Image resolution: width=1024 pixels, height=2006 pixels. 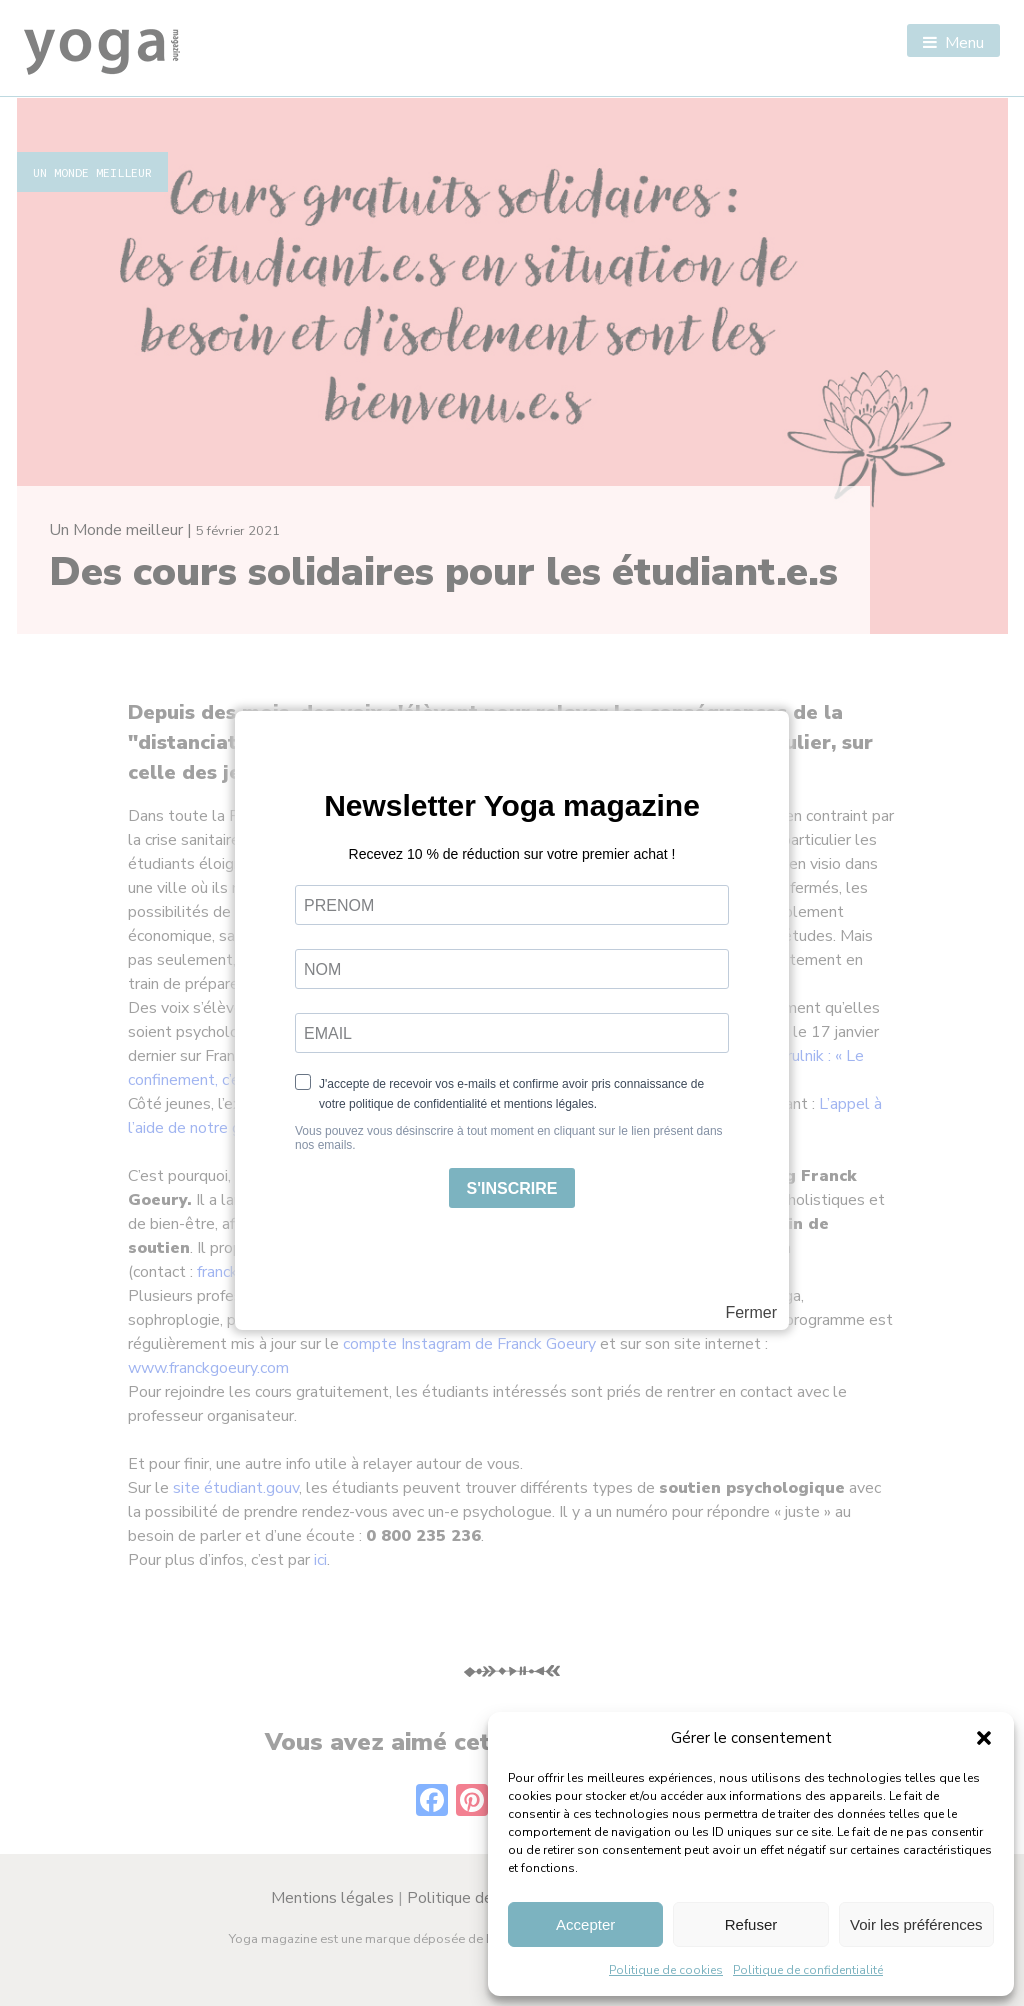 What do you see at coordinates (808, 1970) in the screenshot?
I see `Politique de confidentialité` at bounding box center [808, 1970].